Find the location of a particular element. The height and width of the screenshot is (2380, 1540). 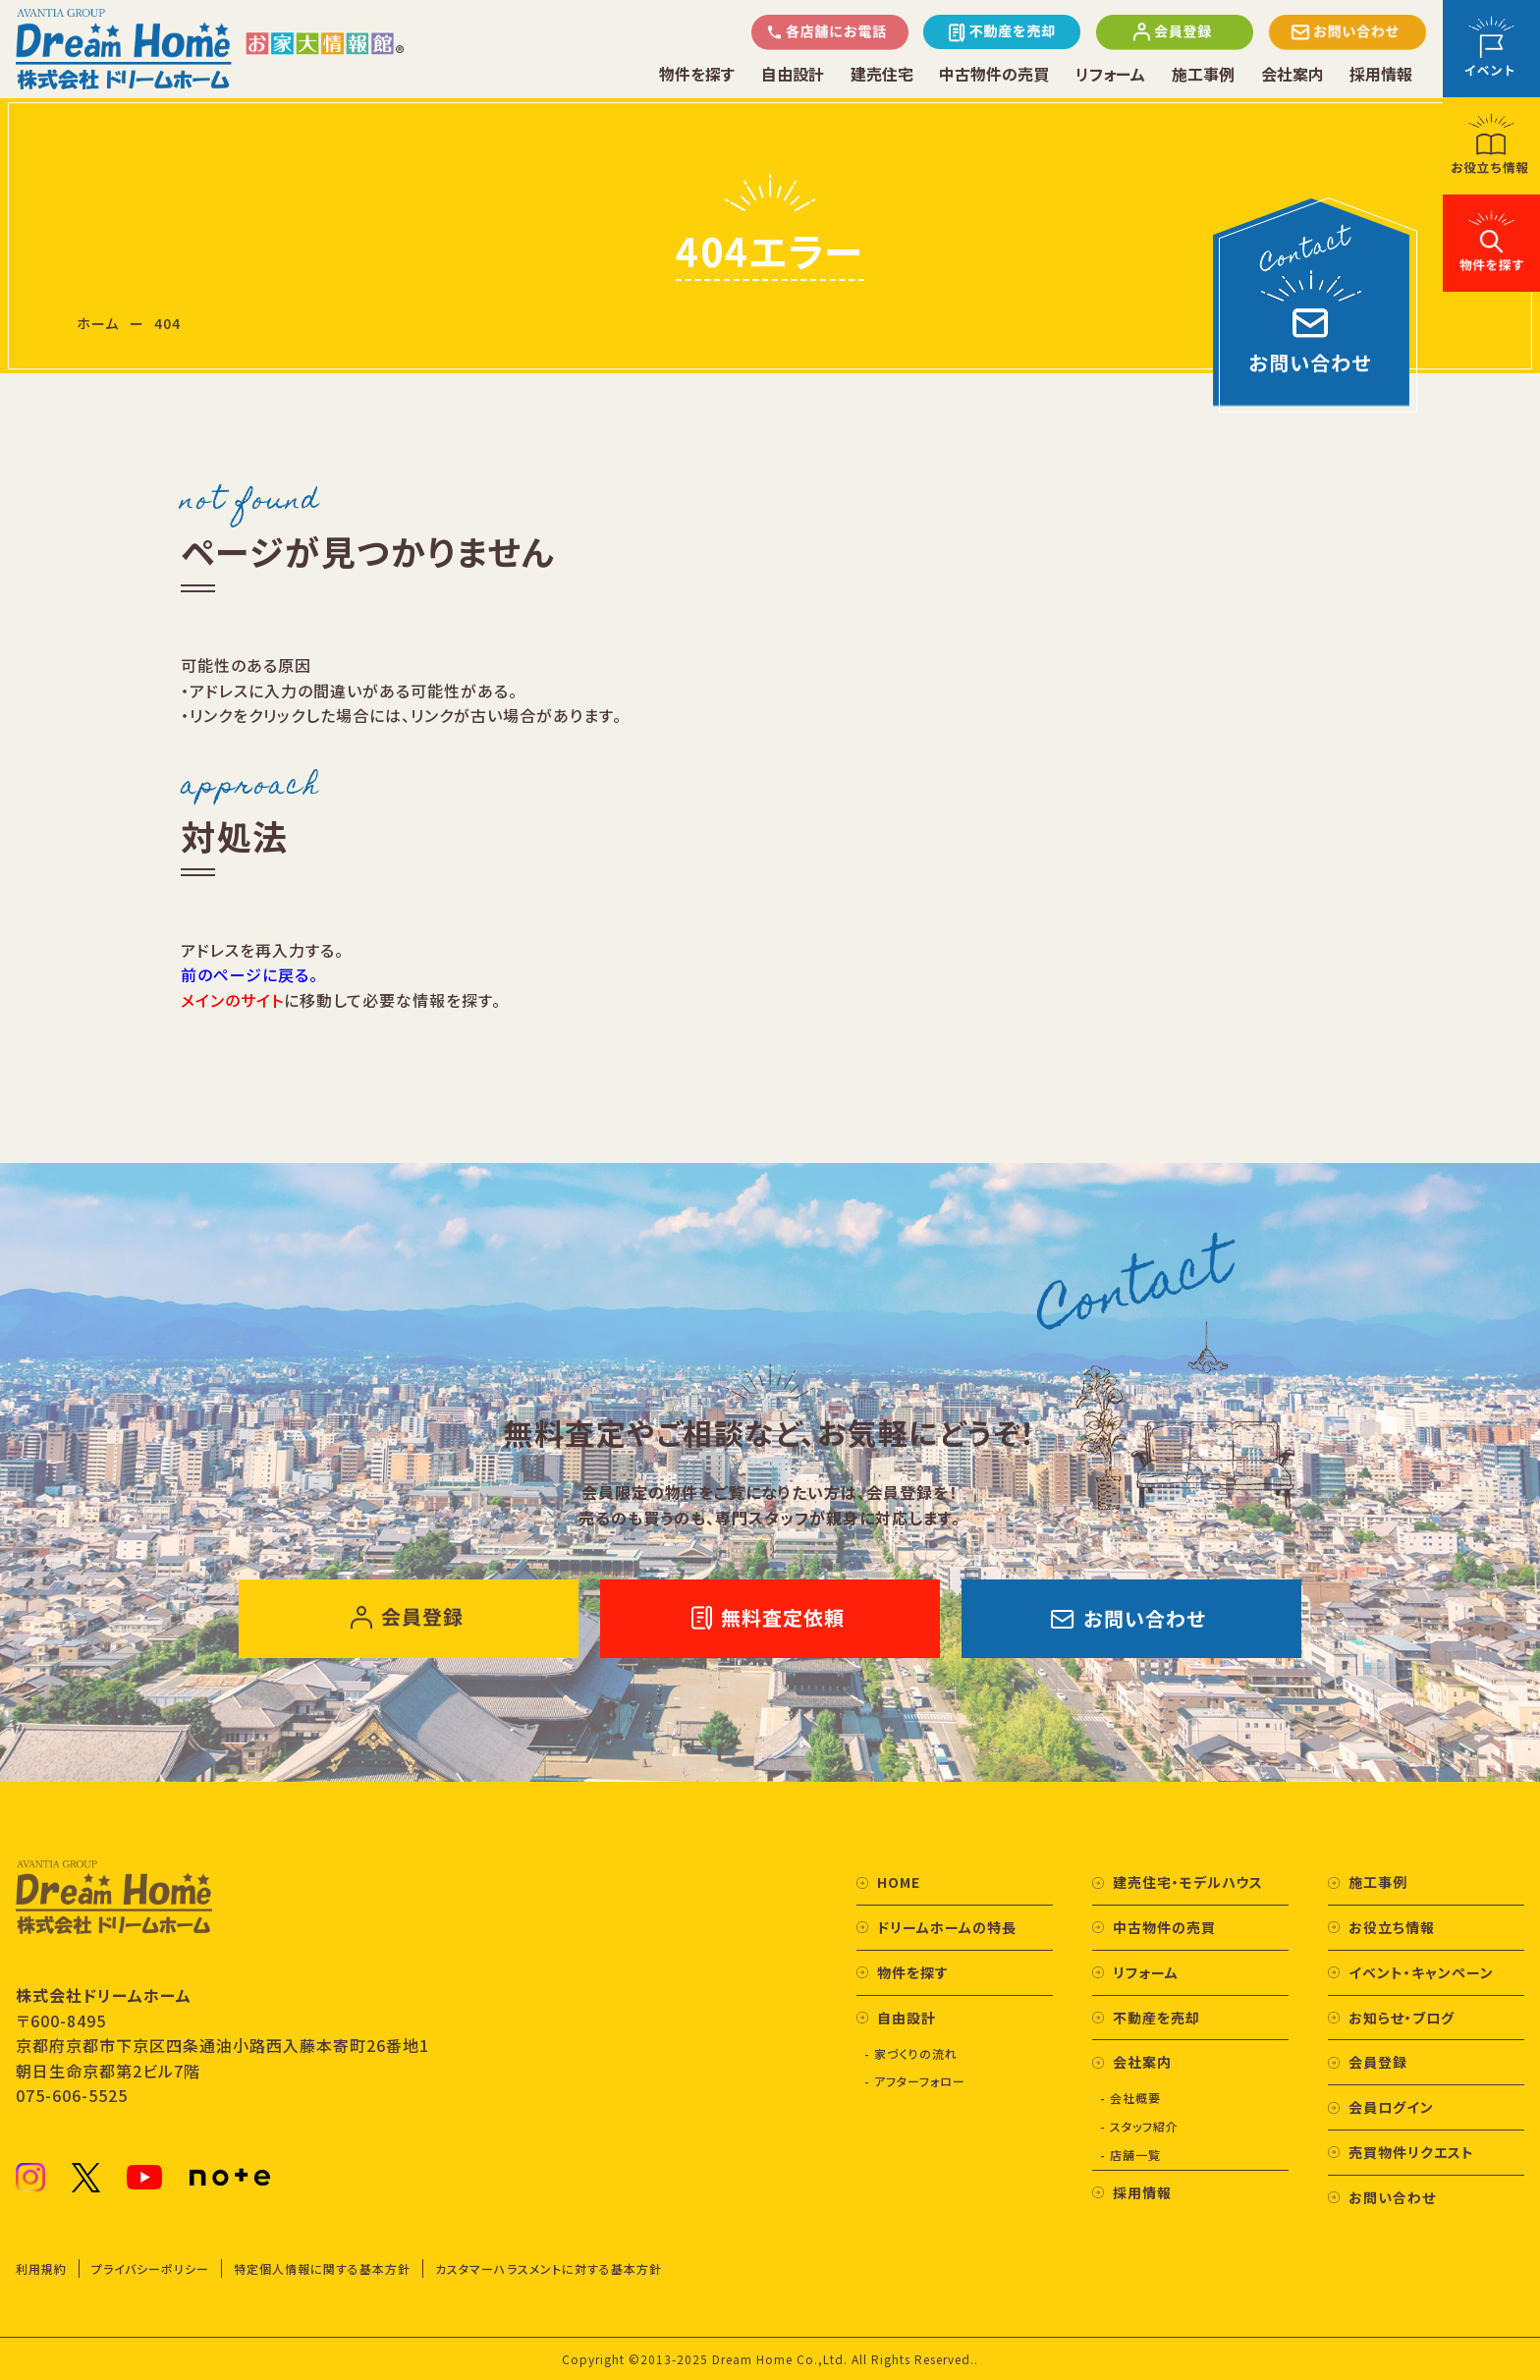

自由設計 is located at coordinates (792, 74).